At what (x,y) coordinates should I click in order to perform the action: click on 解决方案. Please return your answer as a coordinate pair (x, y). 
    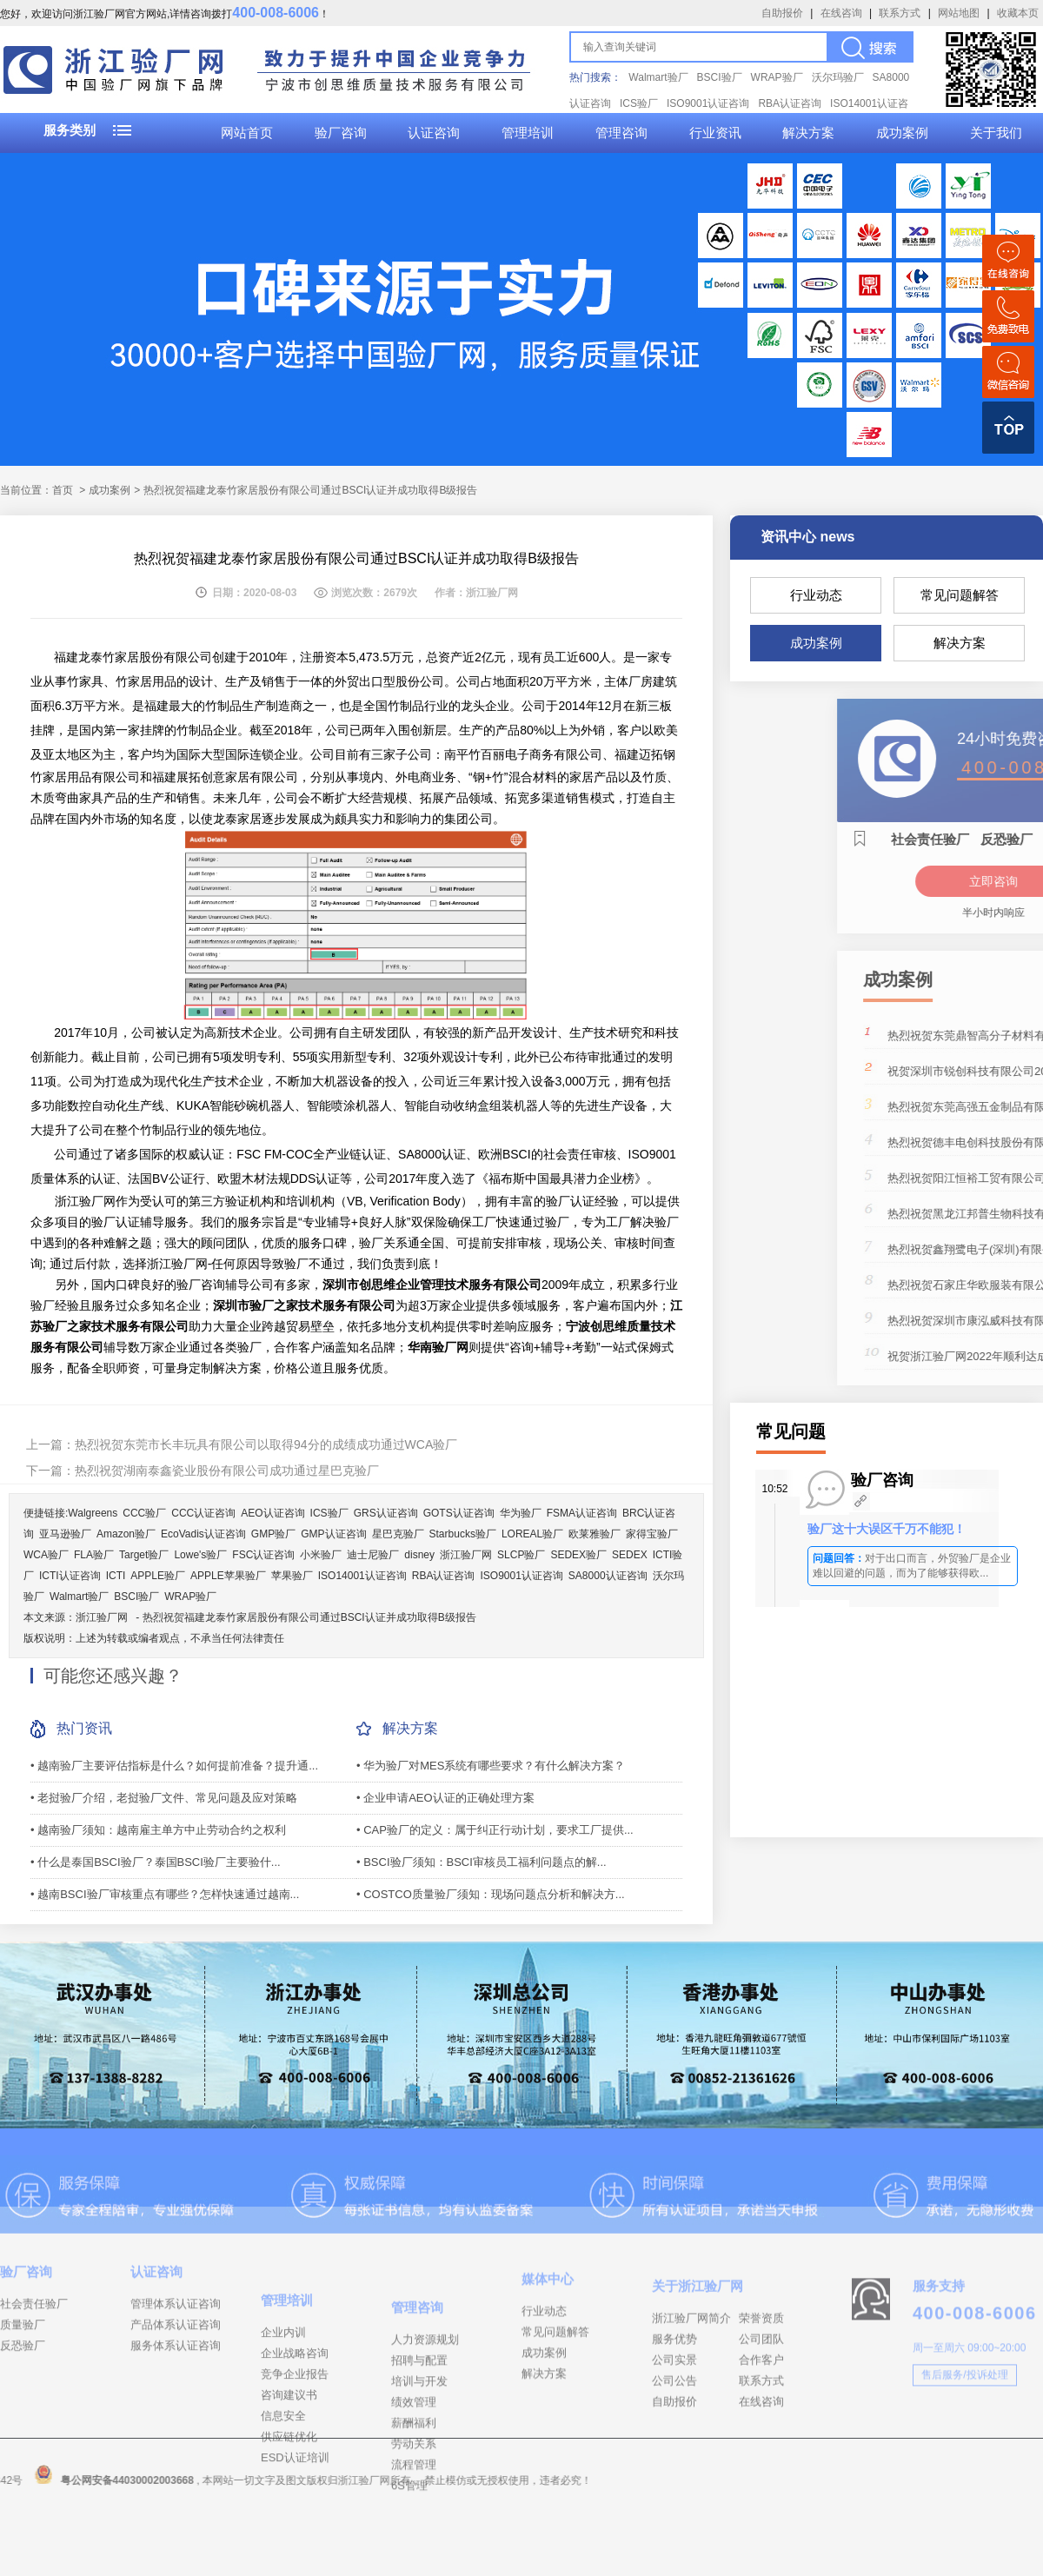
    Looking at the image, I should click on (808, 133).